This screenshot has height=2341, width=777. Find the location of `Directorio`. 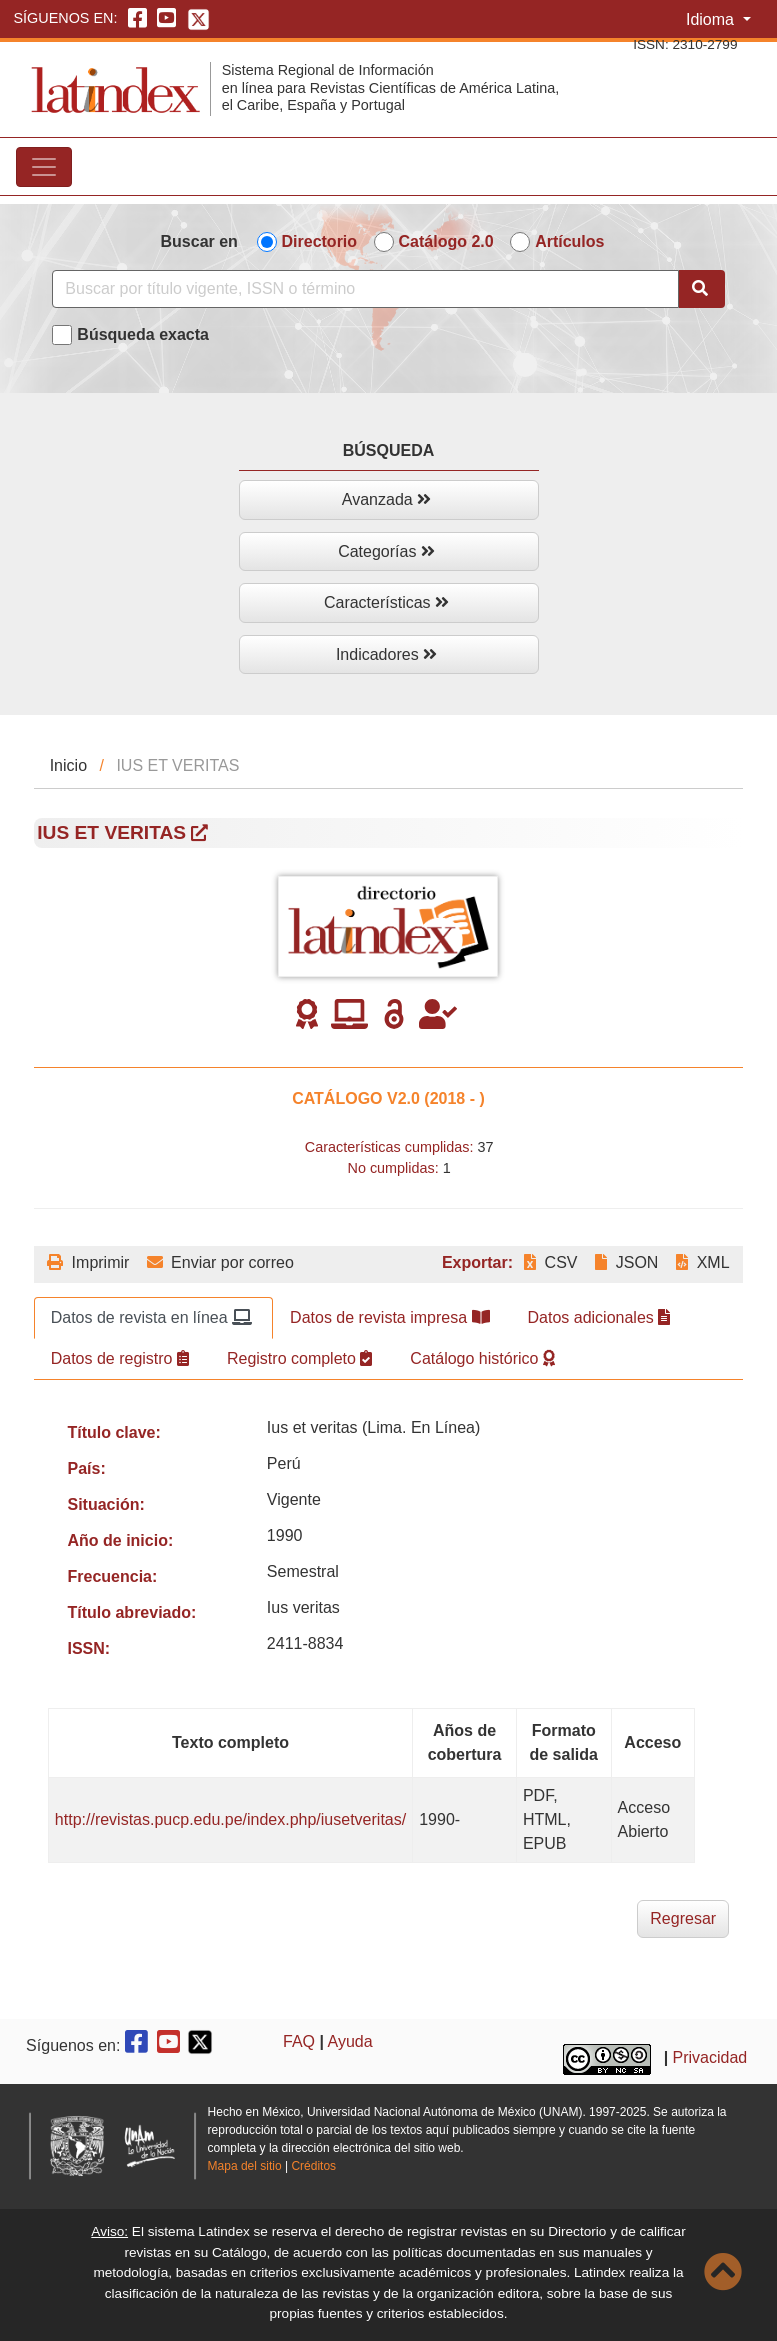

Directorio is located at coordinates (320, 241).